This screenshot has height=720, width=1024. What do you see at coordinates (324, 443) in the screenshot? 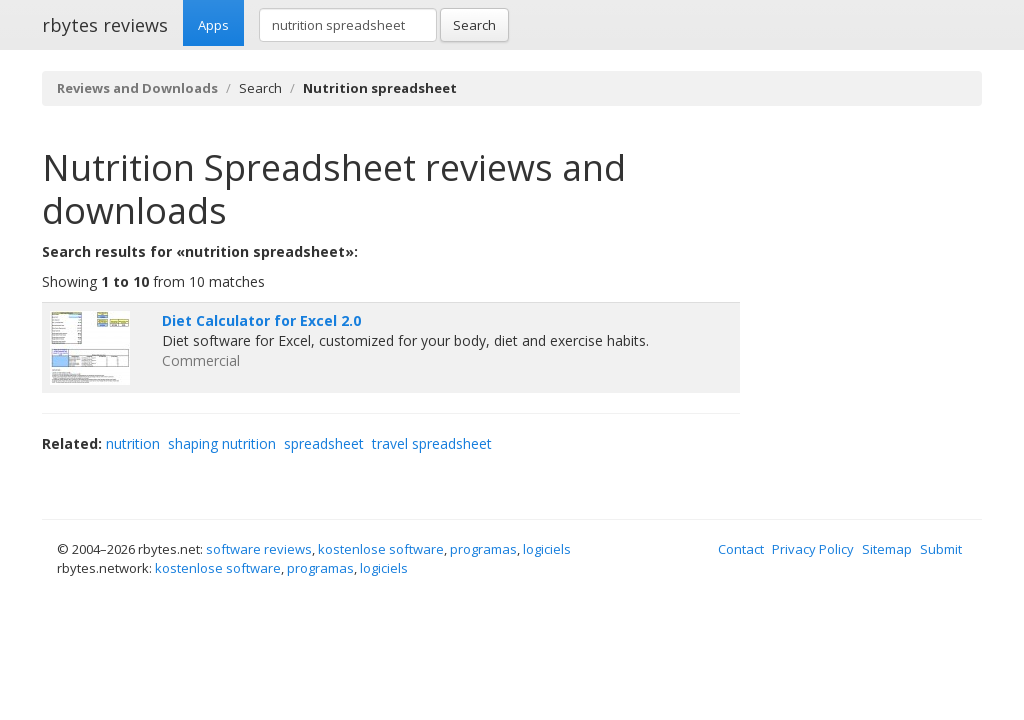
I see `spreadsheet` at bounding box center [324, 443].